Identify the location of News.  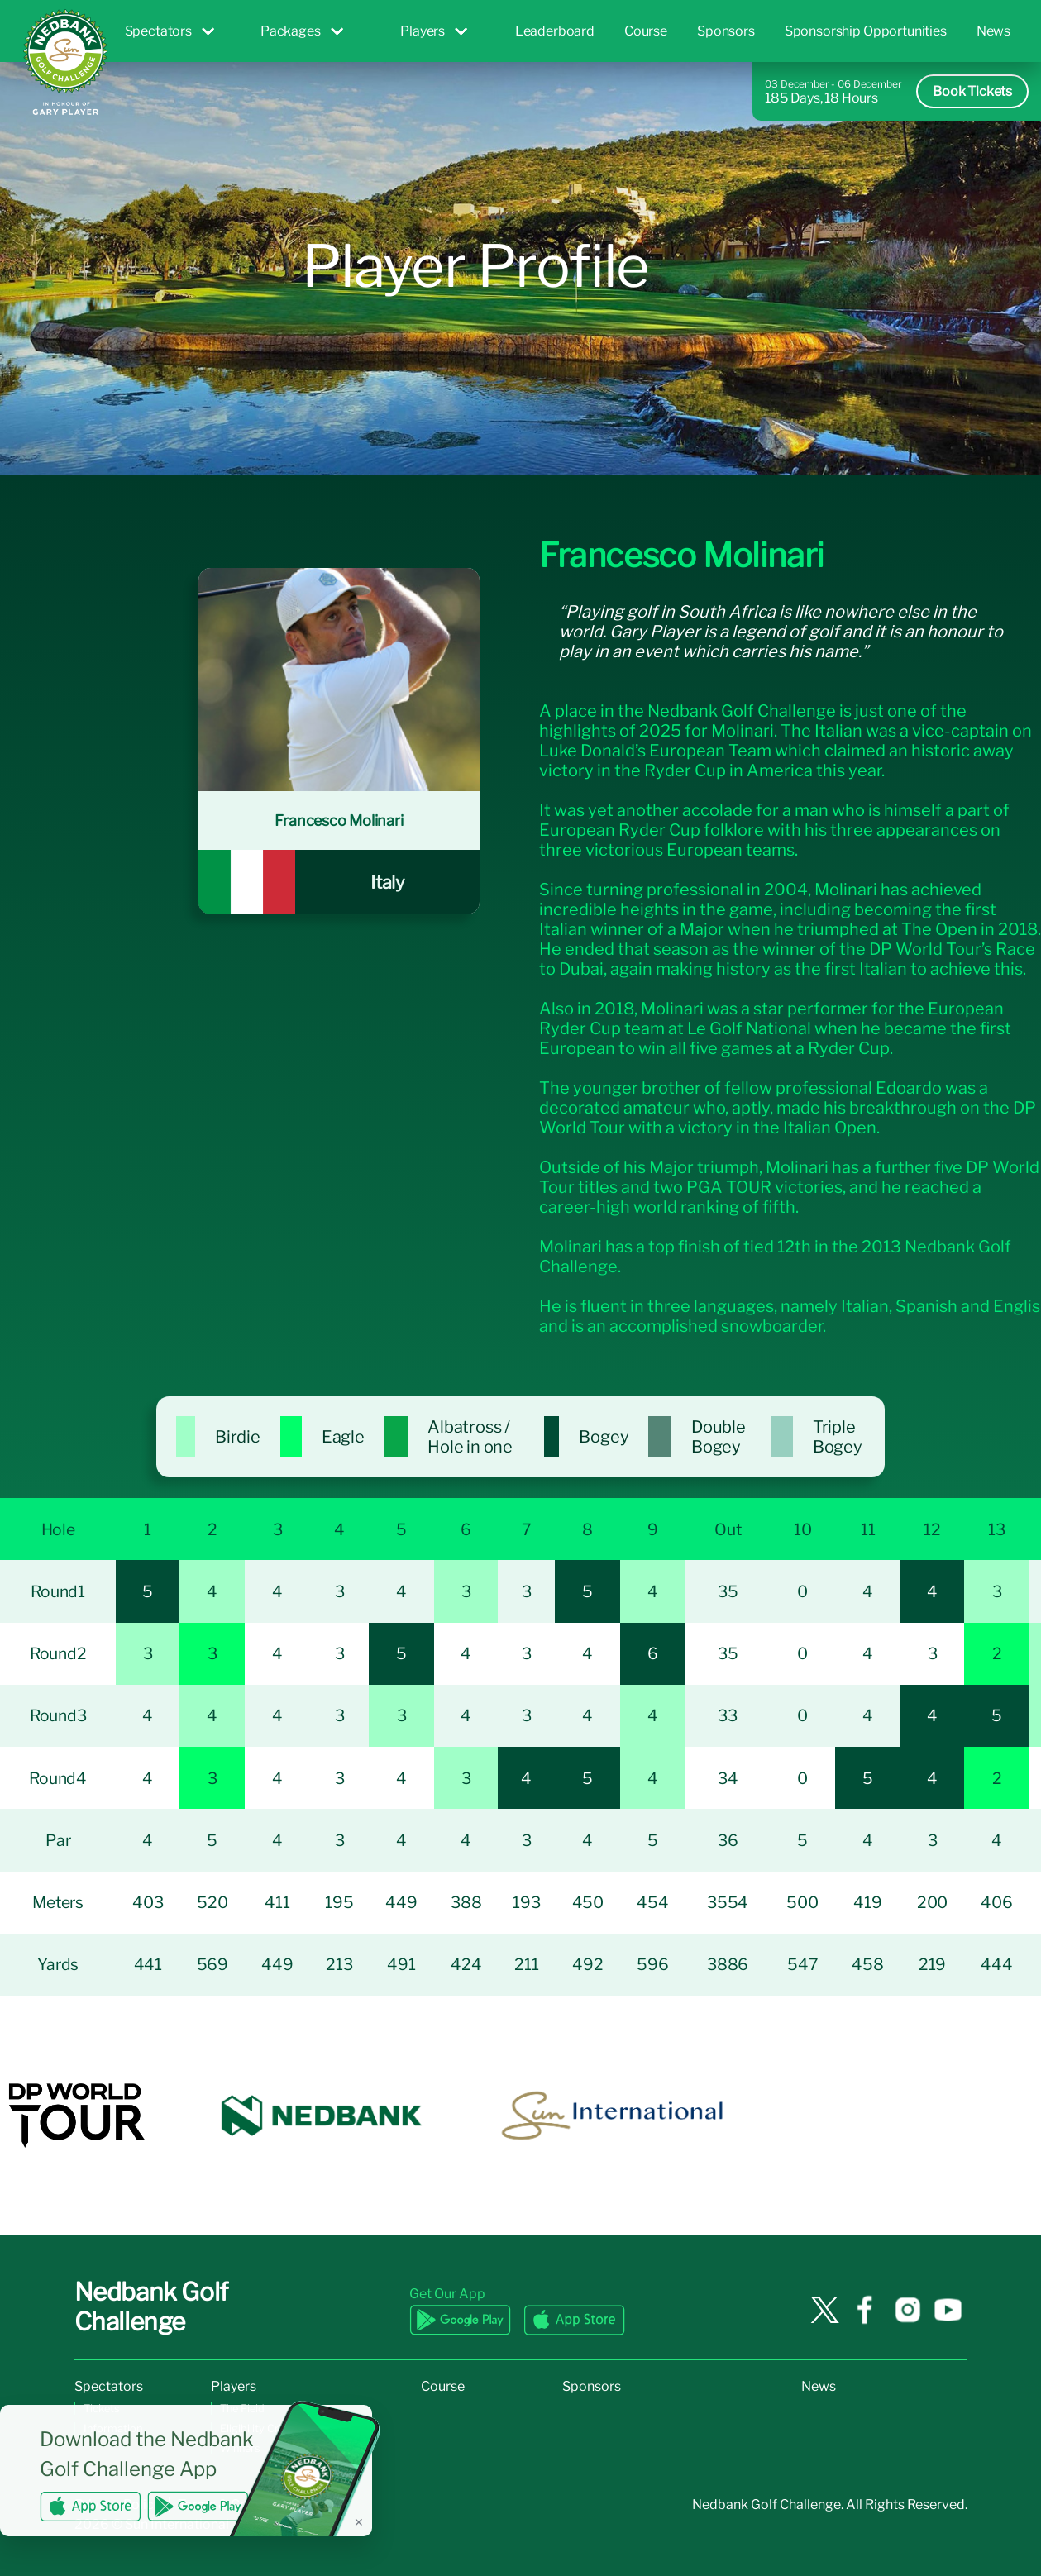
(993, 31).